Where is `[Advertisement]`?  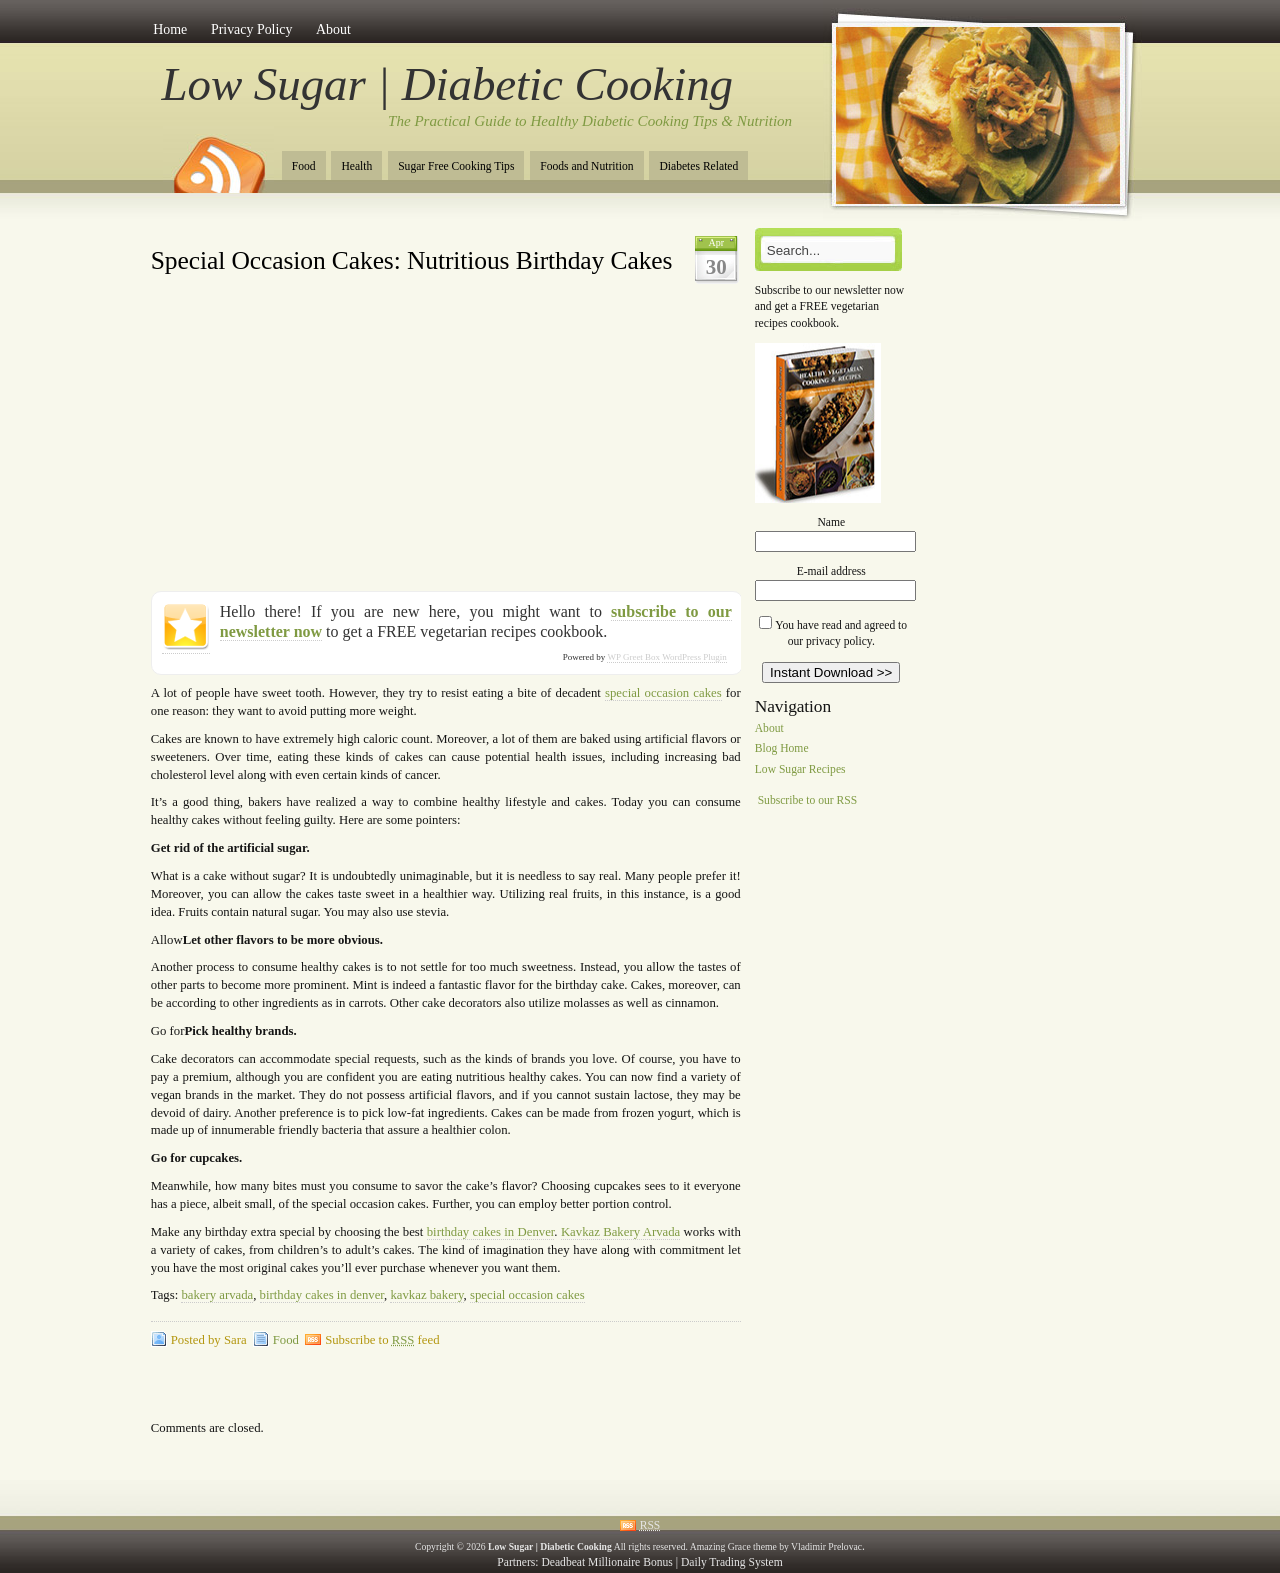
[Advertisement] is located at coordinates (385, 235).